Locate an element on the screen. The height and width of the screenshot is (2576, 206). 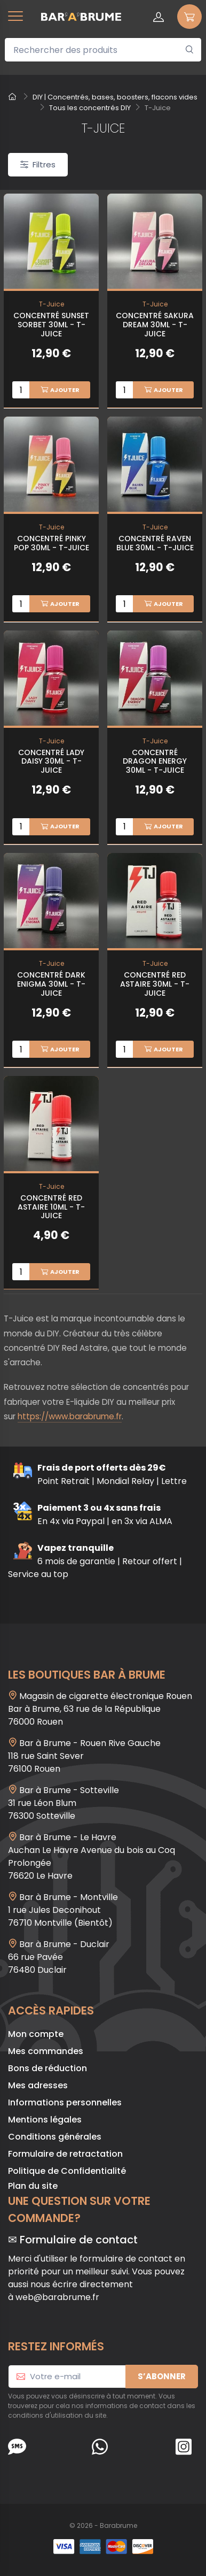
Concentré Sunset Sorbet 30ml - T-Juice is located at coordinates (51, 324).